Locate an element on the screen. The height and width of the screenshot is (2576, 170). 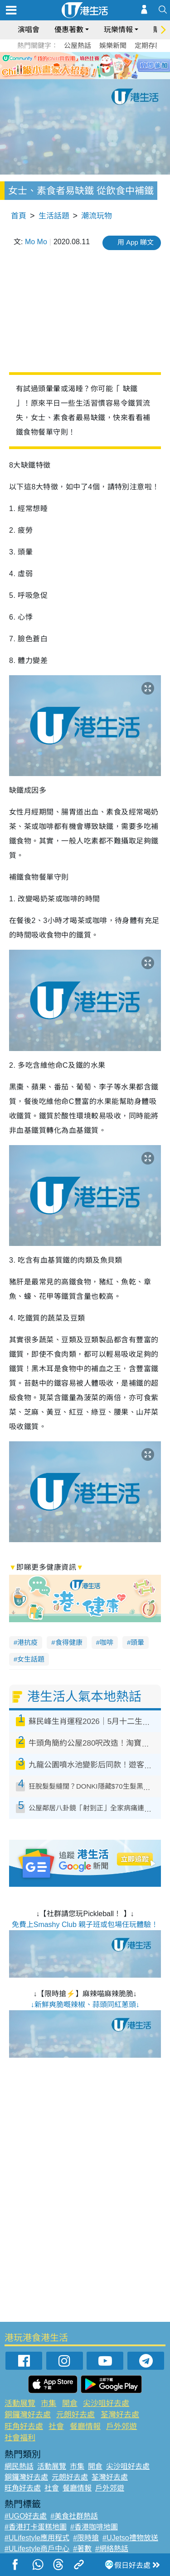
#香港咖啡地圖 is located at coordinates (94, 2527).